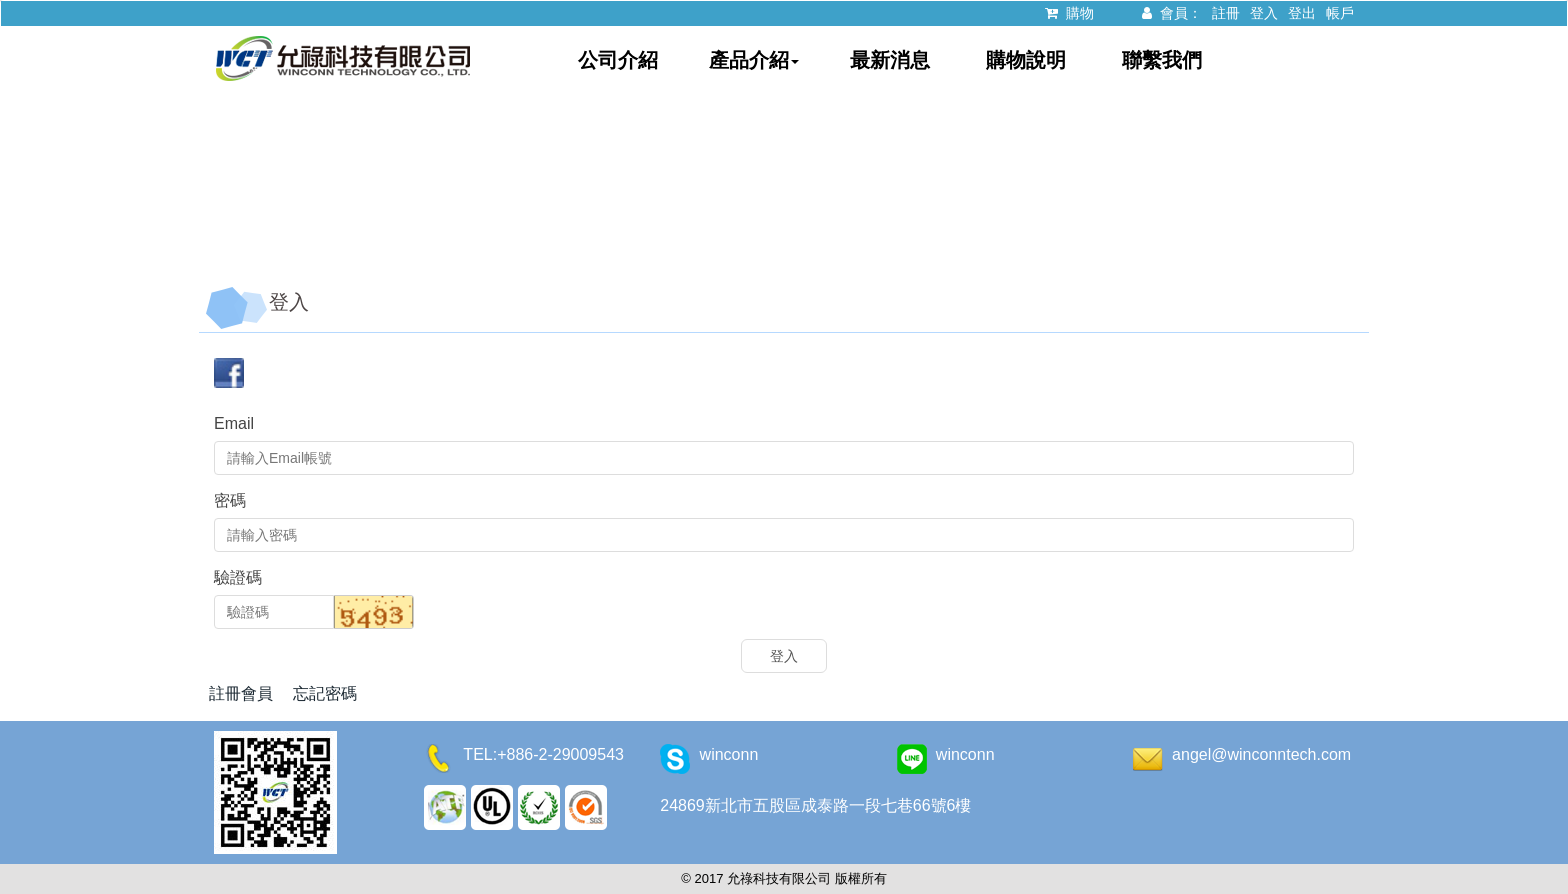  I want to click on 登出, so click(1302, 13).